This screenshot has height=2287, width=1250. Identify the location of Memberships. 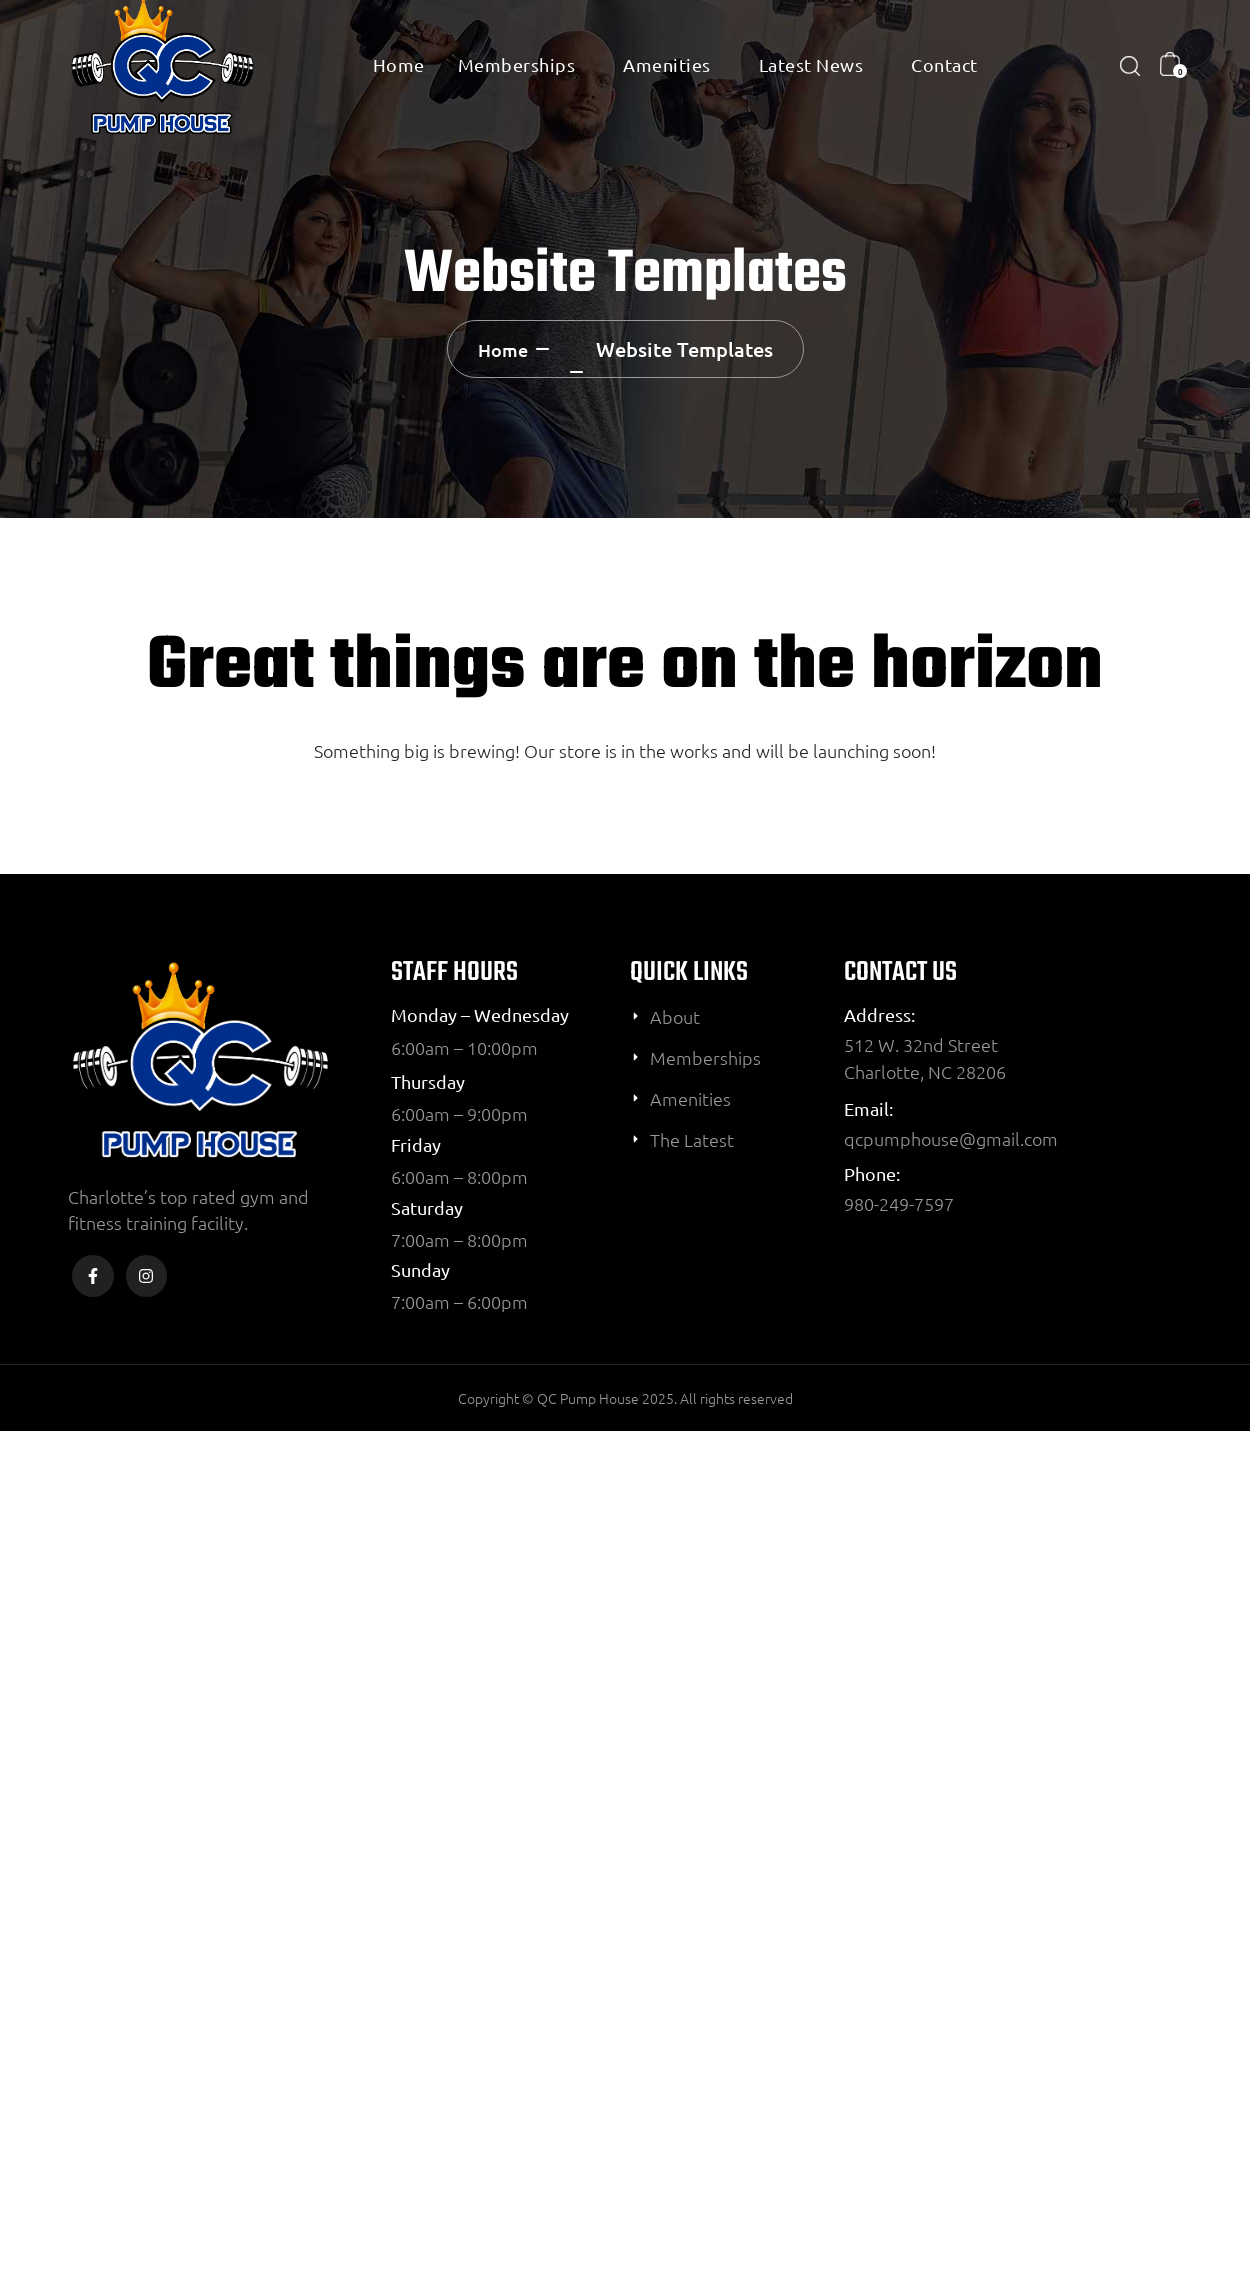
(517, 64).